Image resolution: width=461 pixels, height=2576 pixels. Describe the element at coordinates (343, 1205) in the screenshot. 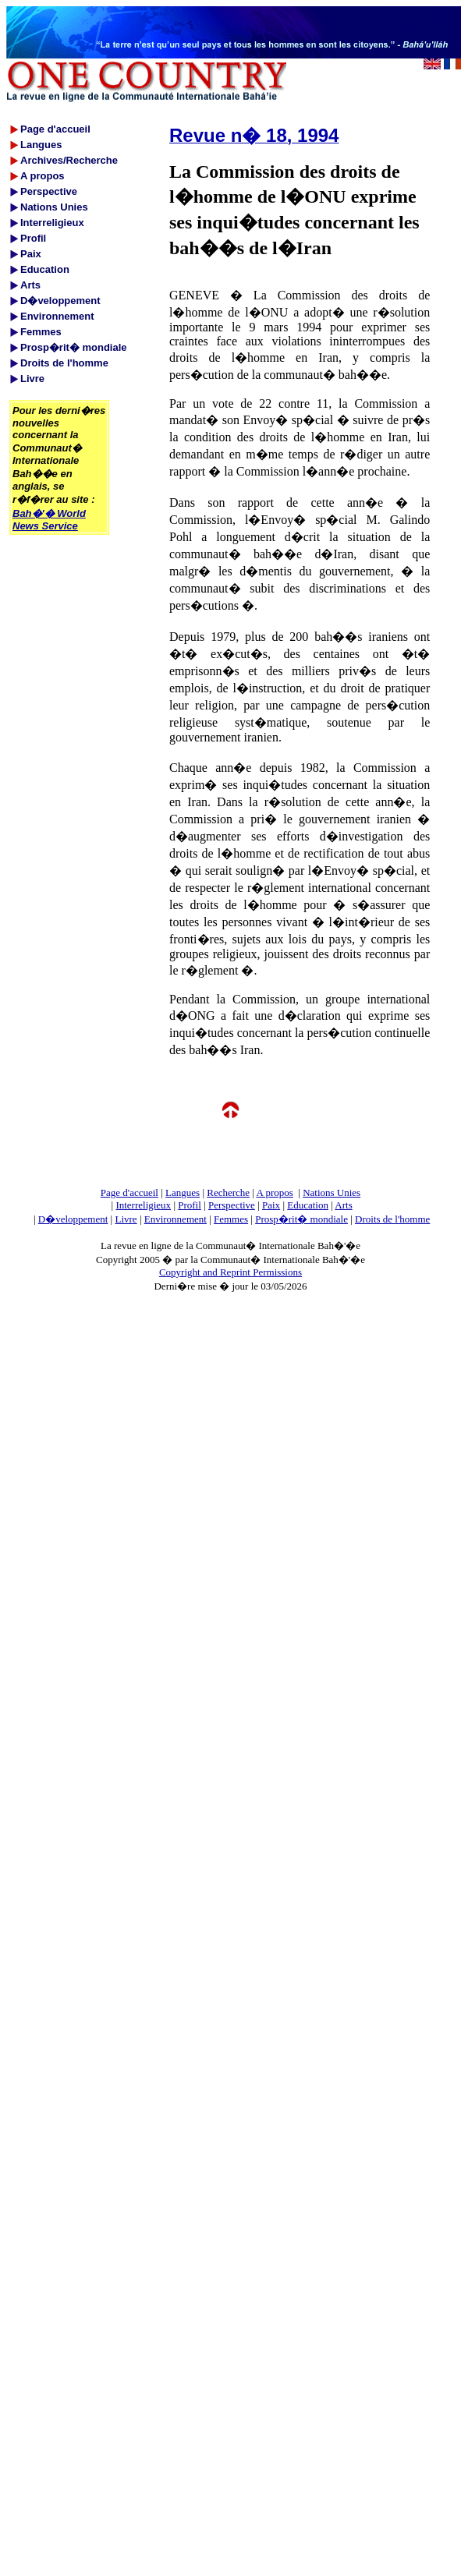

I see `Arts` at that location.